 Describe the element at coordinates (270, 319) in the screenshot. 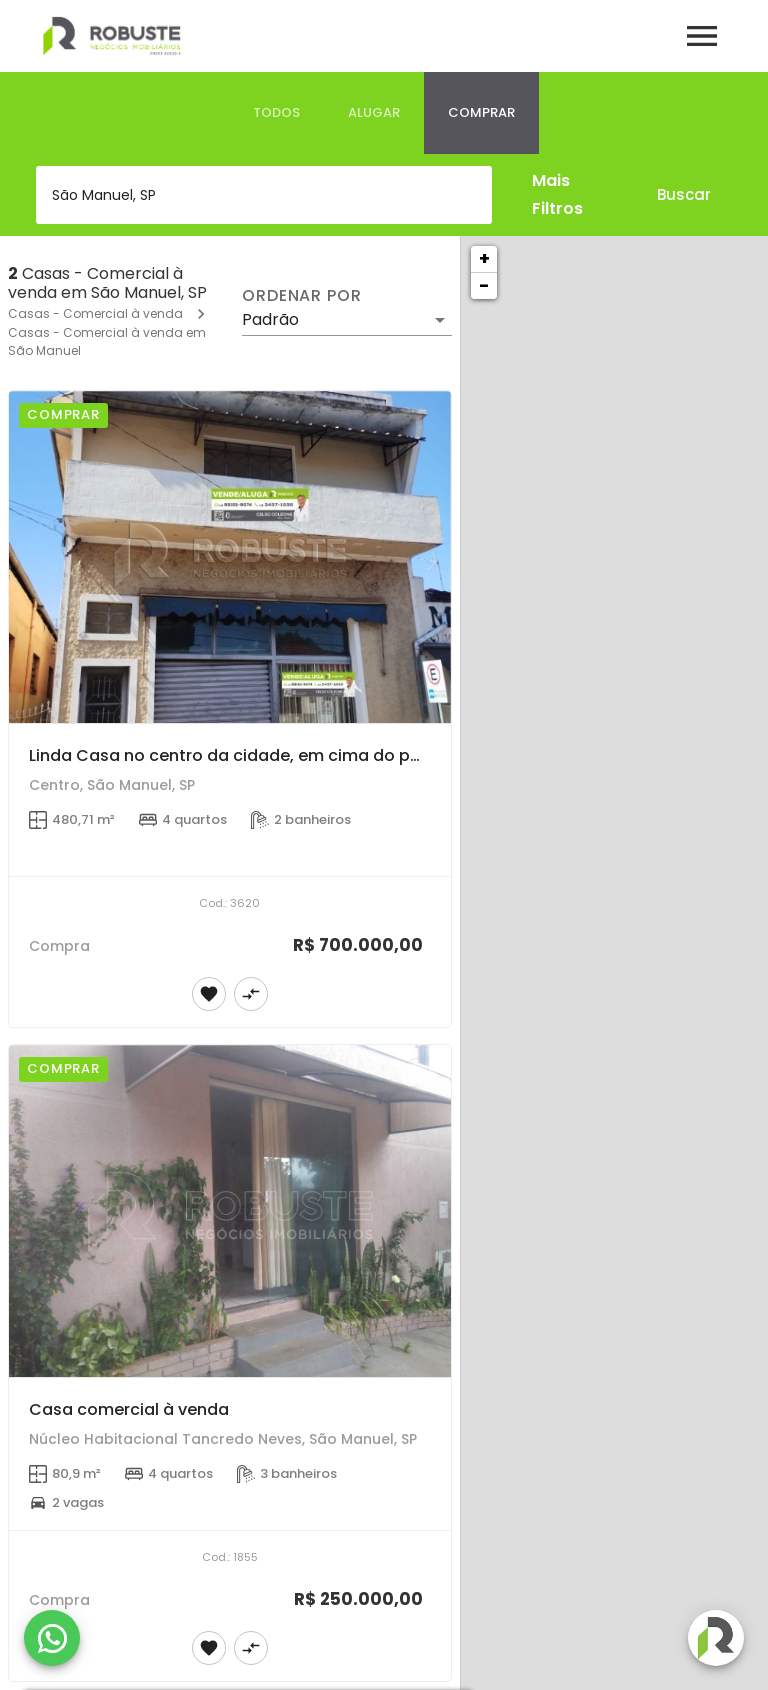

I see `Padrão [button]` at that location.